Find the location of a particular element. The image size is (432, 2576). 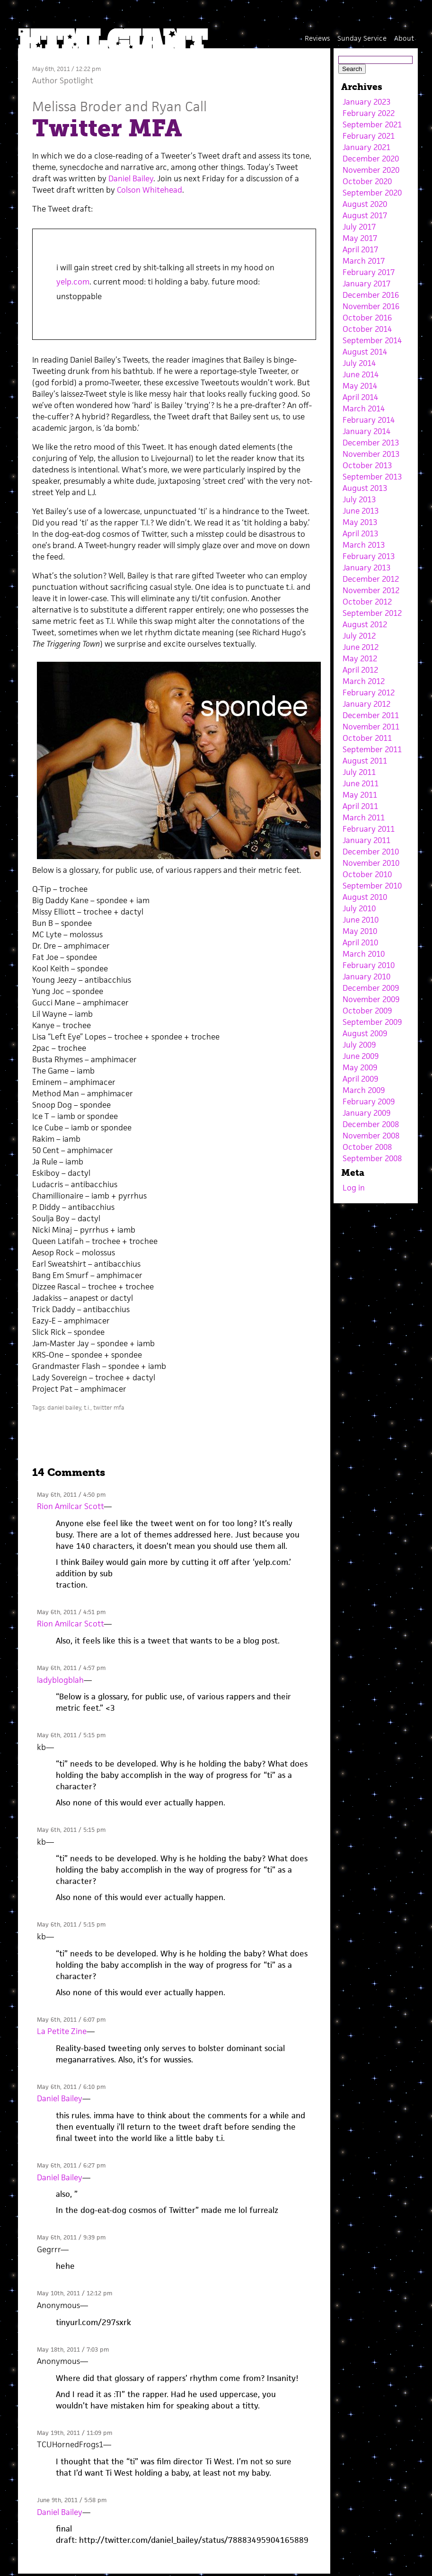

February 2012 is located at coordinates (369, 692).